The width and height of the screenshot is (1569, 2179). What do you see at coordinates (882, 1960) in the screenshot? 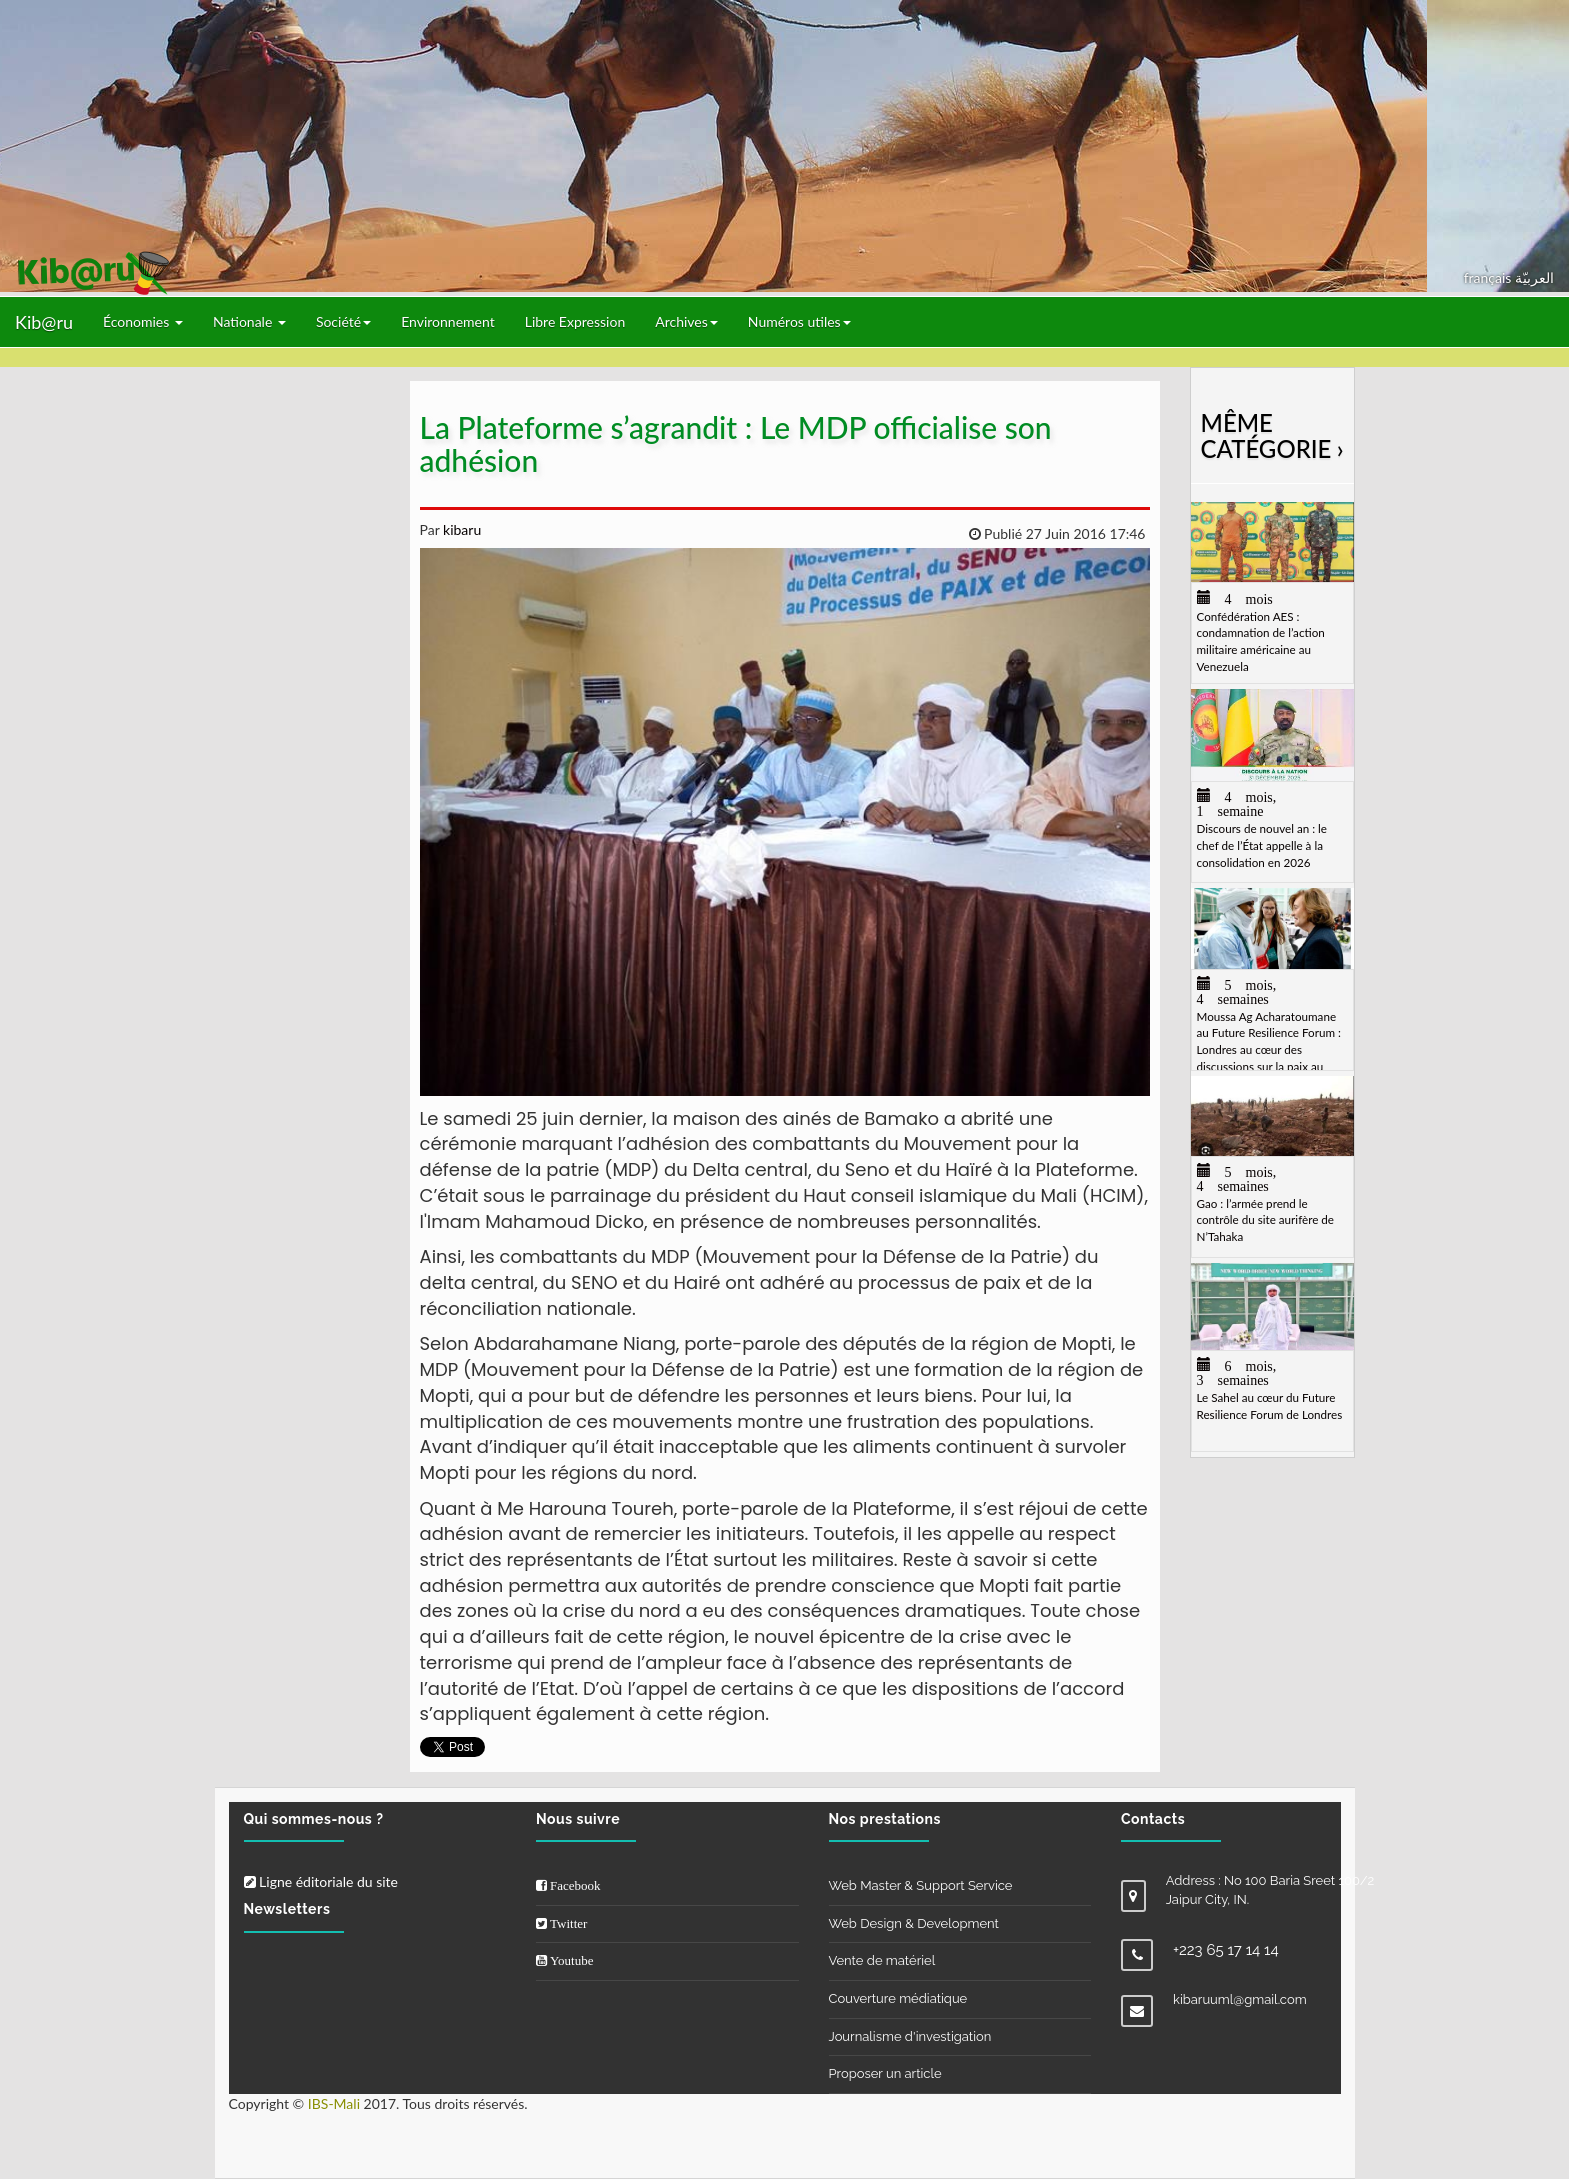
I see `Vente de matériel` at bounding box center [882, 1960].